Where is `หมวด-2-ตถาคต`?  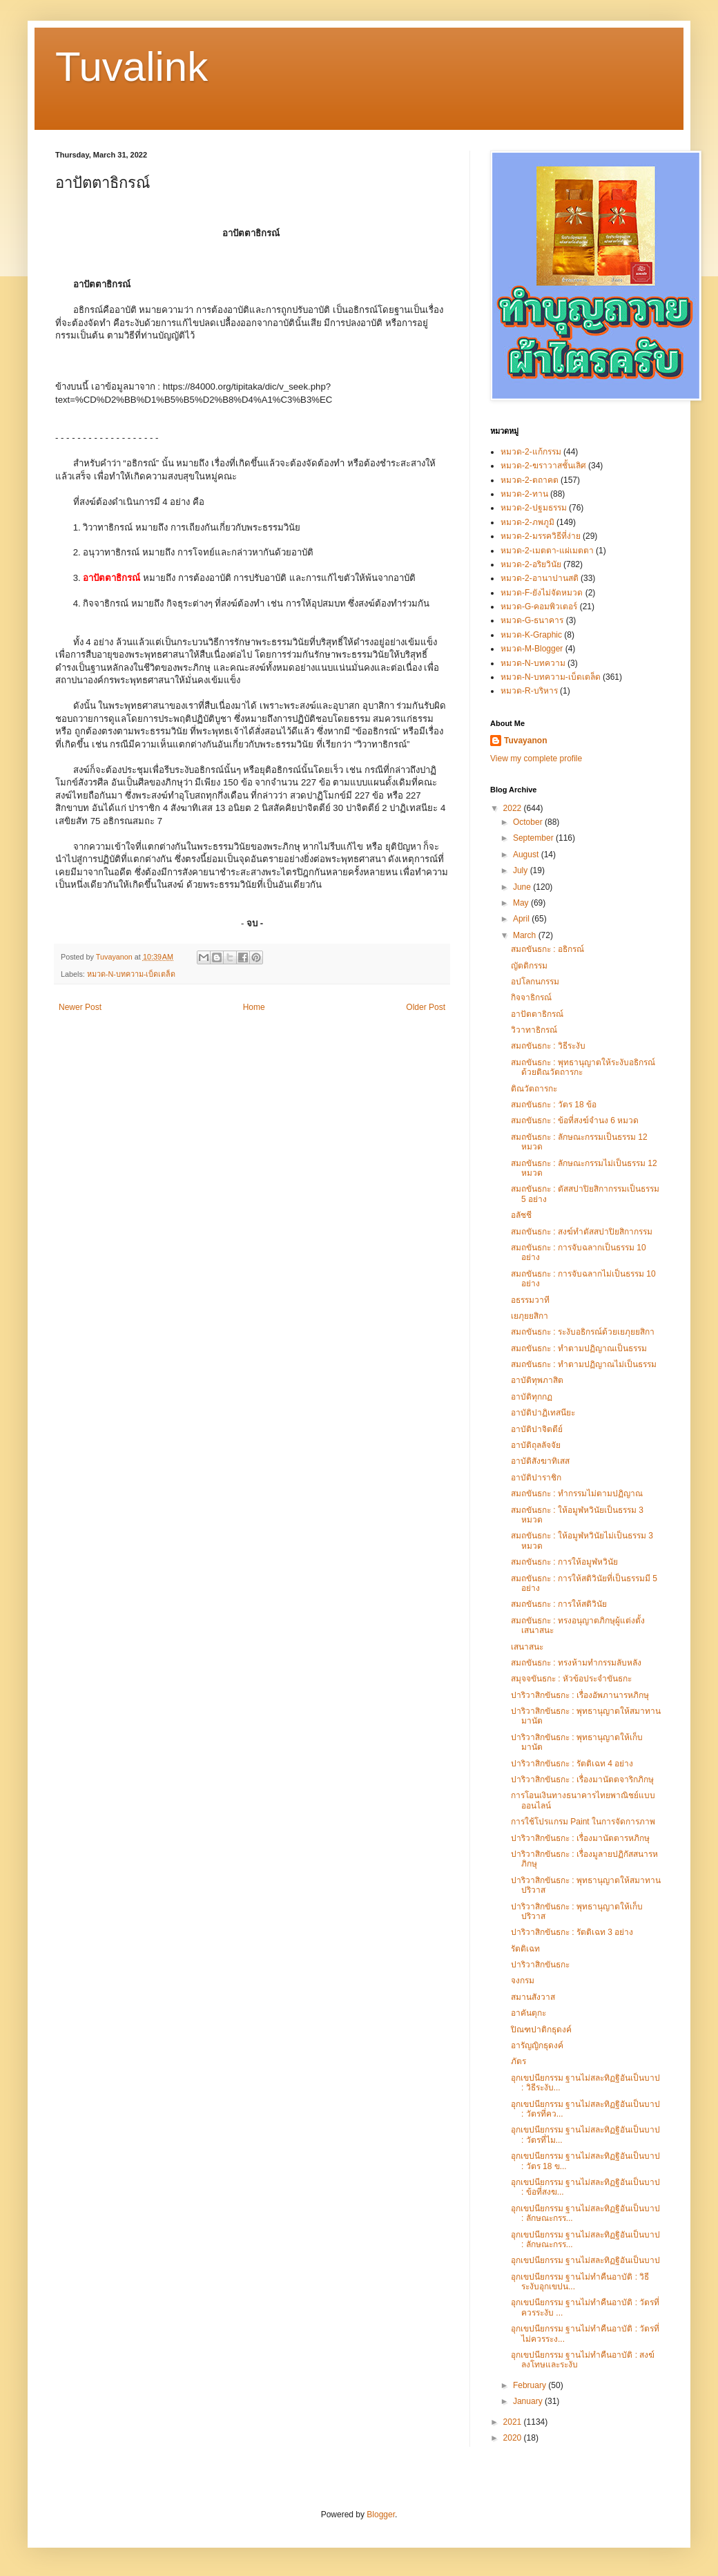
หมวด-2-ตถาคต is located at coordinates (530, 480).